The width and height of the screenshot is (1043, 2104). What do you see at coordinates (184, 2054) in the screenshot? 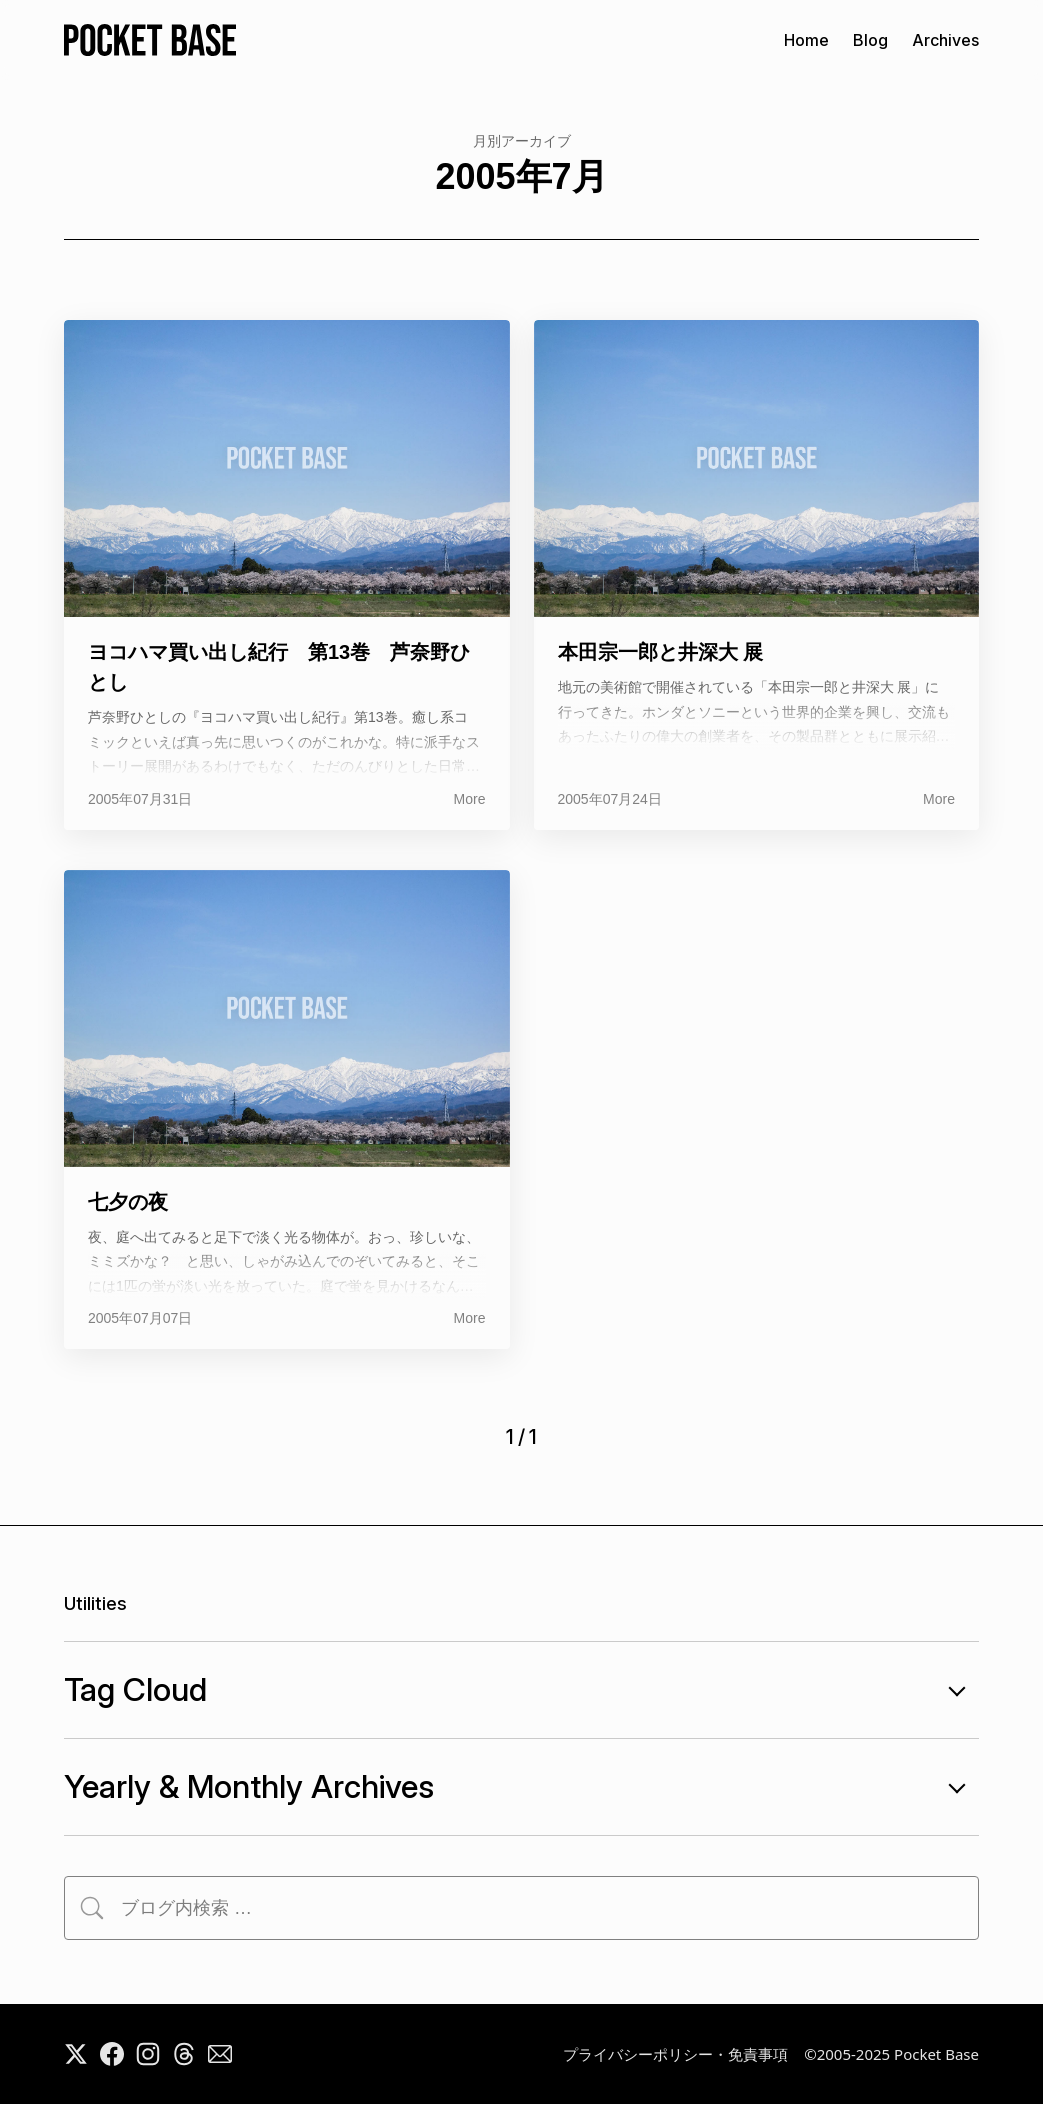
I see `[Threads]` at bounding box center [184, 2054].